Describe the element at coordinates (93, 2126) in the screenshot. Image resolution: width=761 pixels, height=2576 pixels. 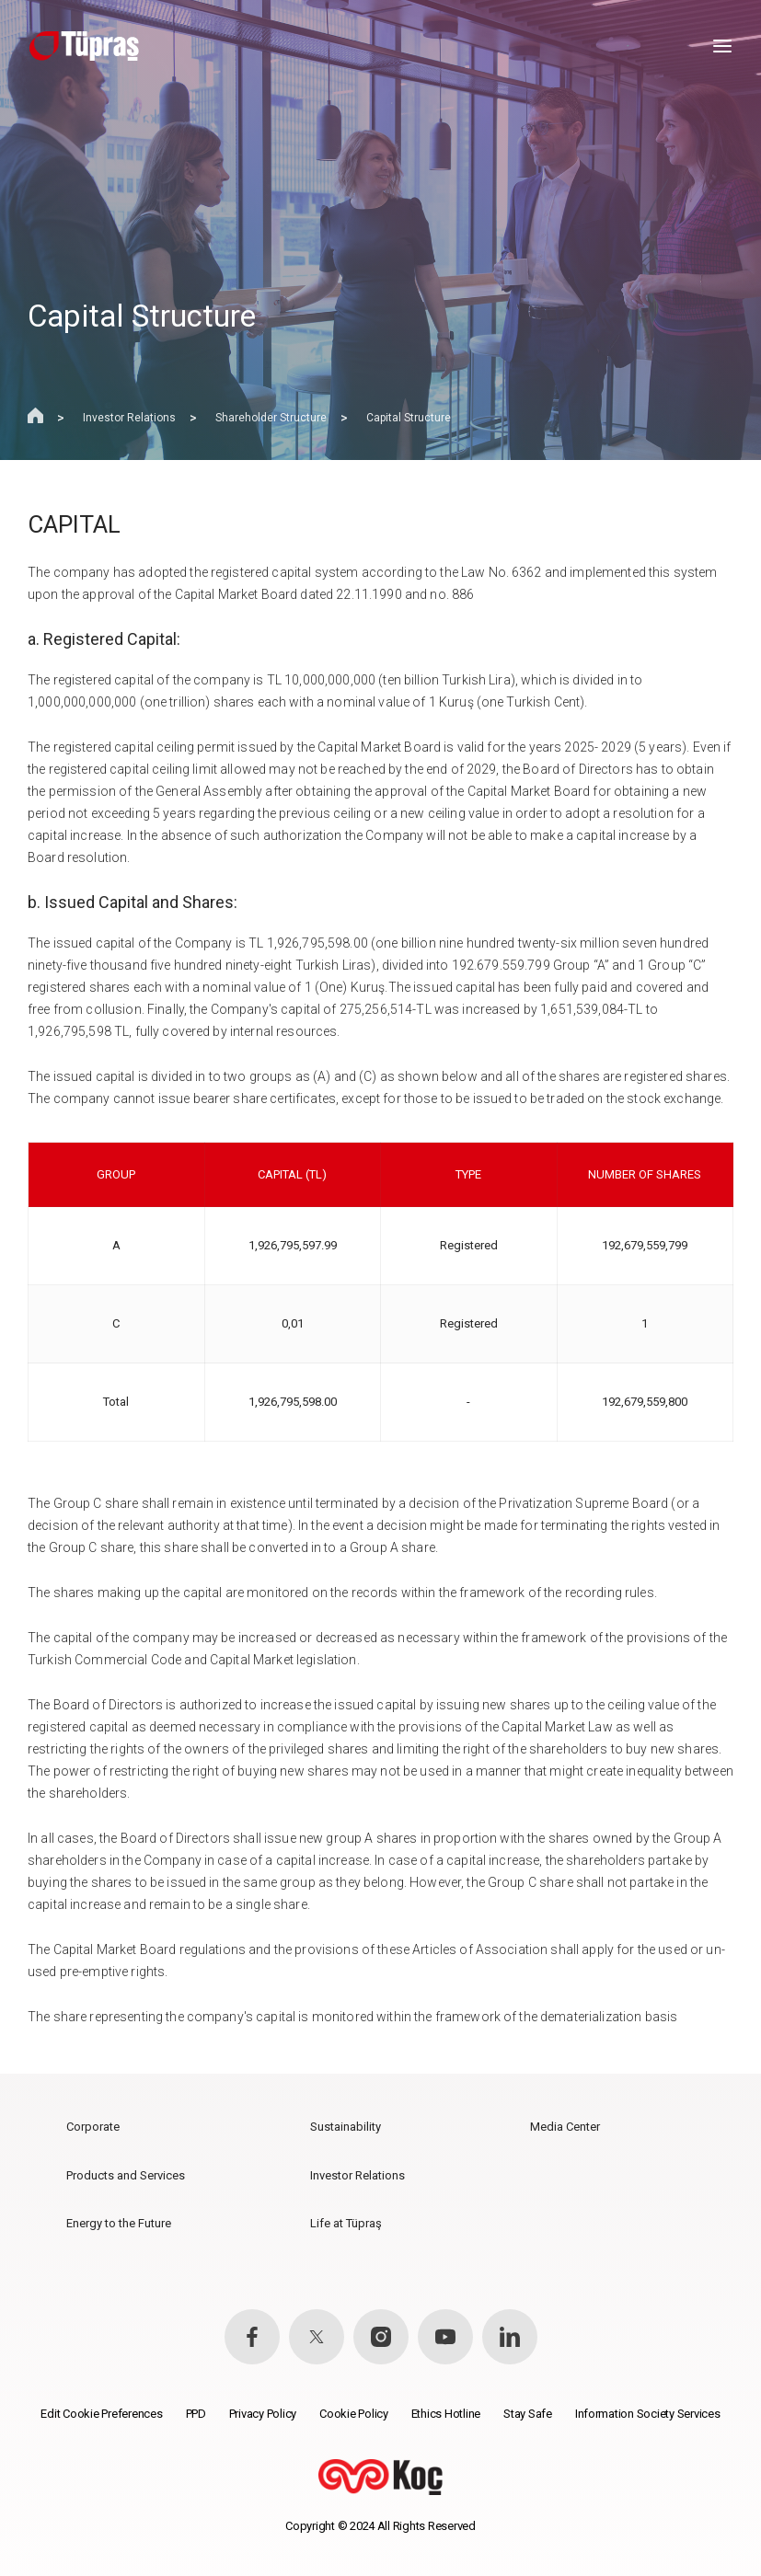
I see `Corporate` at that location.